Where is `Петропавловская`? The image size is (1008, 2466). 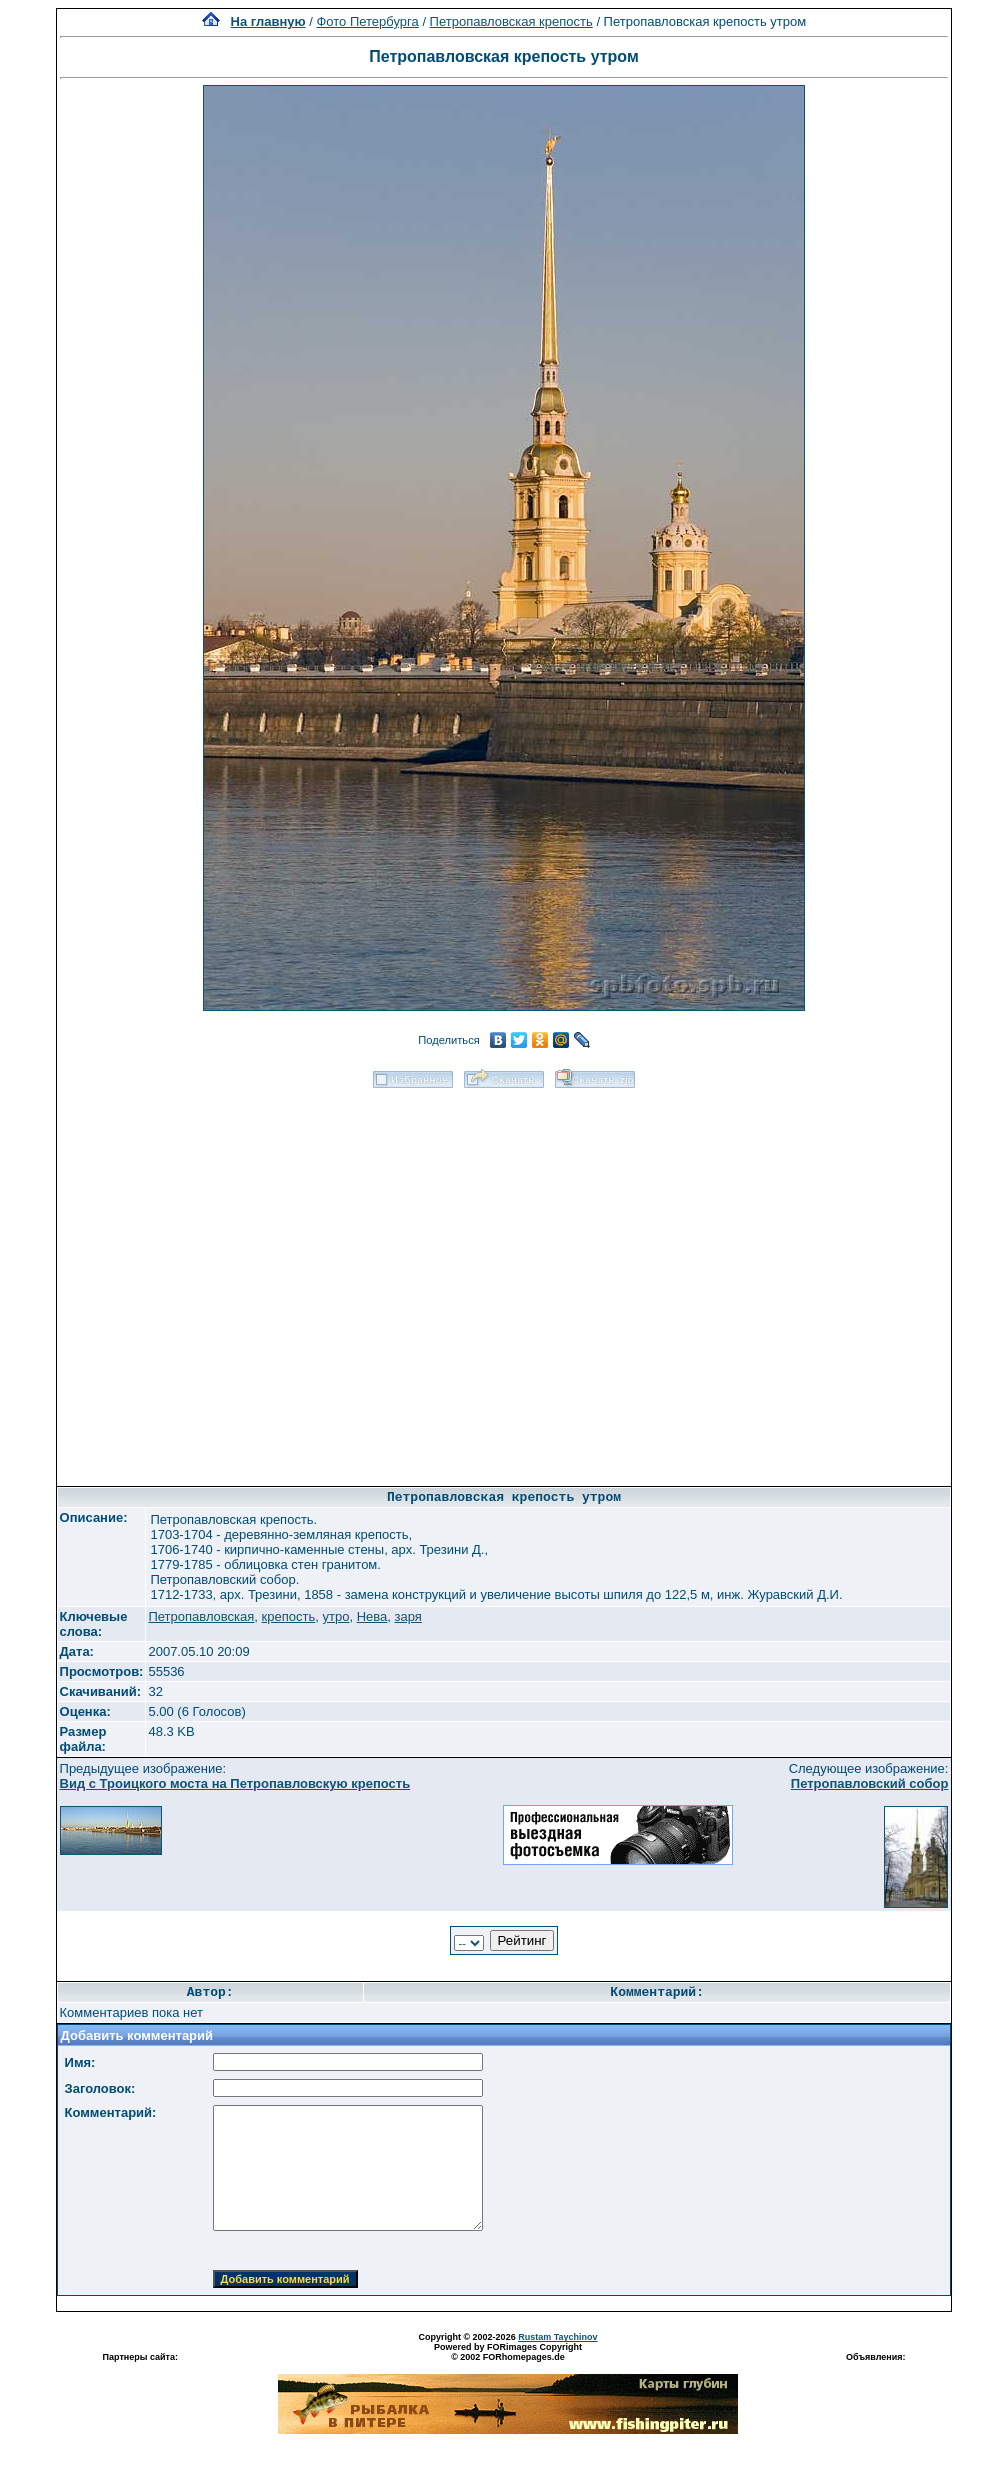 Петропавловская is located at coordinates (201, 1616).